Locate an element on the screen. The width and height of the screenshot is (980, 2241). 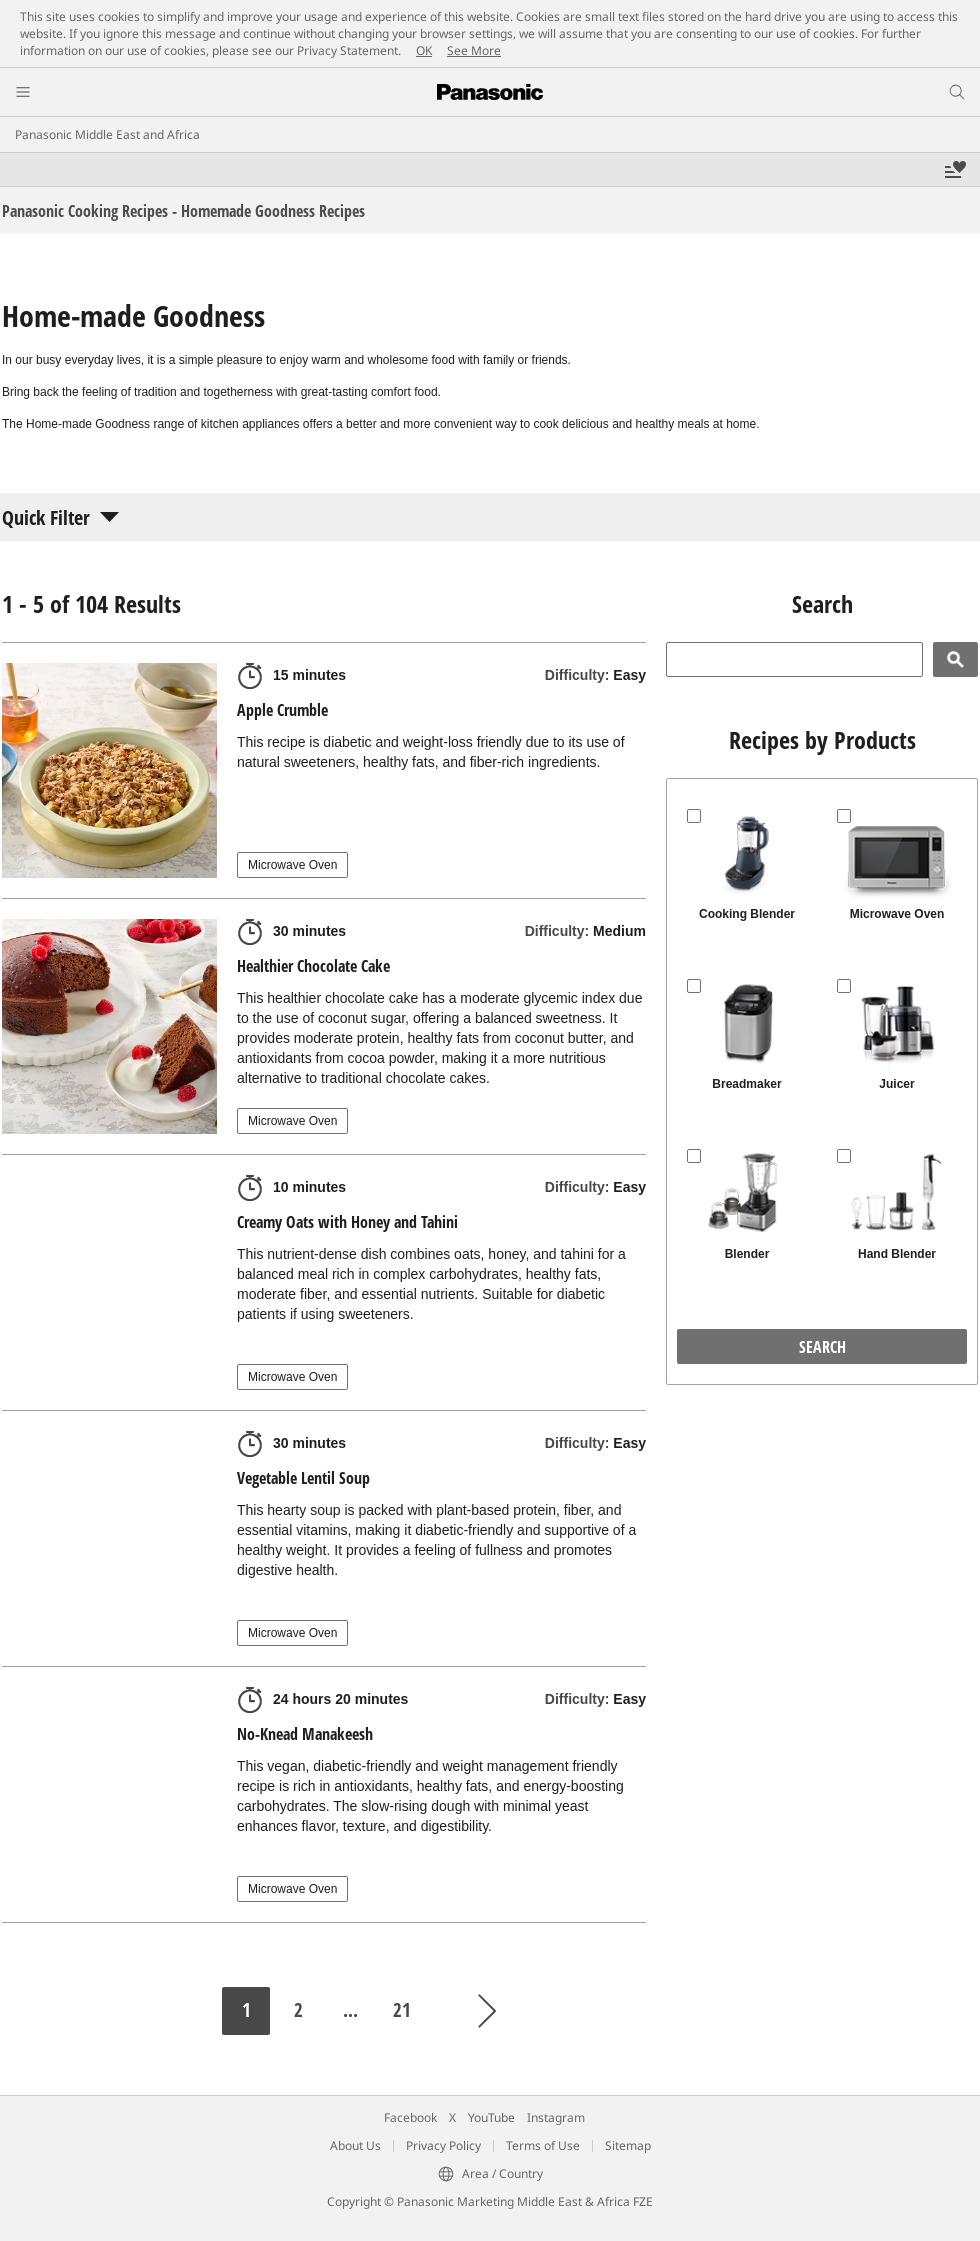
See More is located at coordinates (474, 50).